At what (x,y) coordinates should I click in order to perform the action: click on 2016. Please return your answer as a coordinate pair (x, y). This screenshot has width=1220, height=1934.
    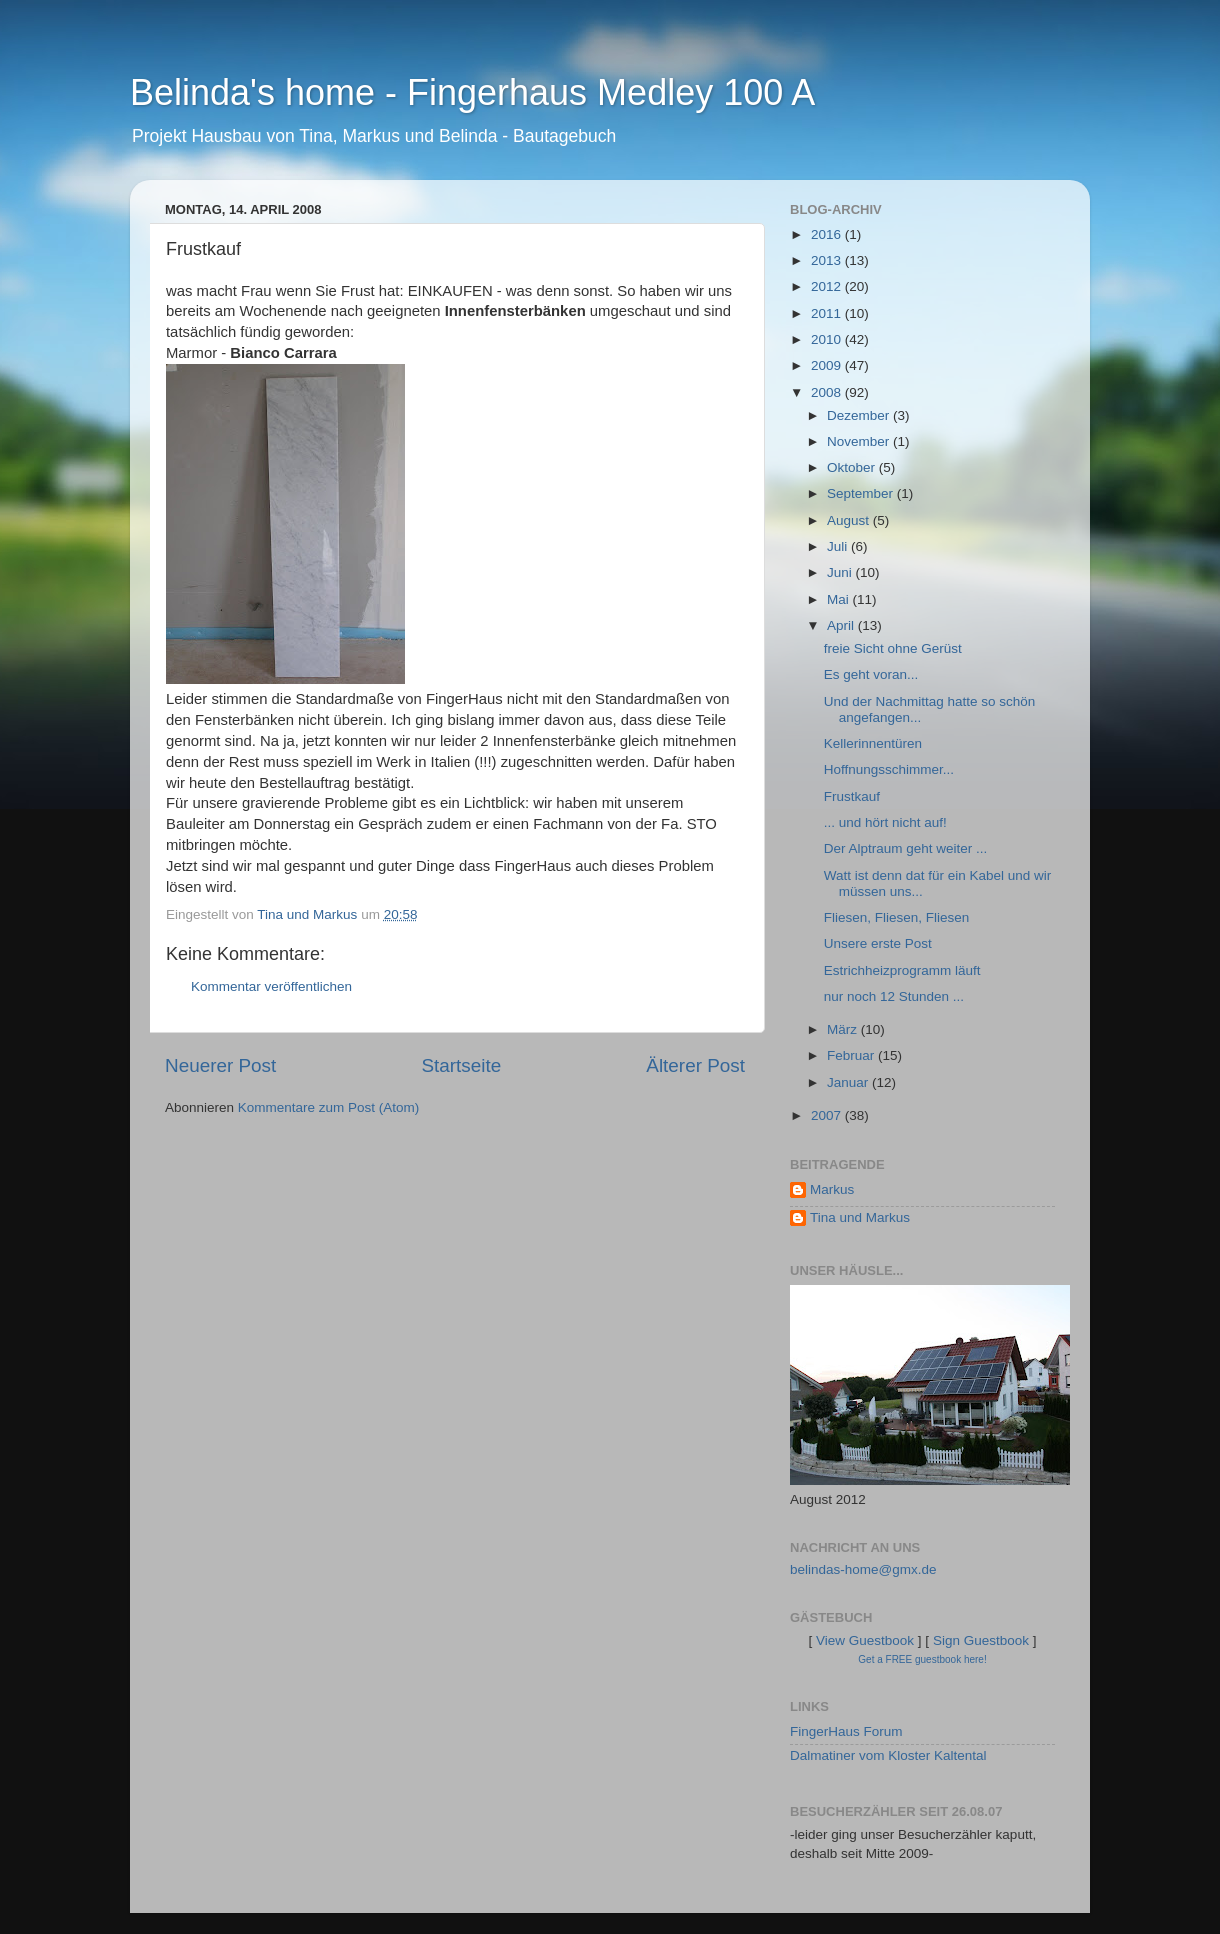
    Looking at the image, I should click on (828, 234).